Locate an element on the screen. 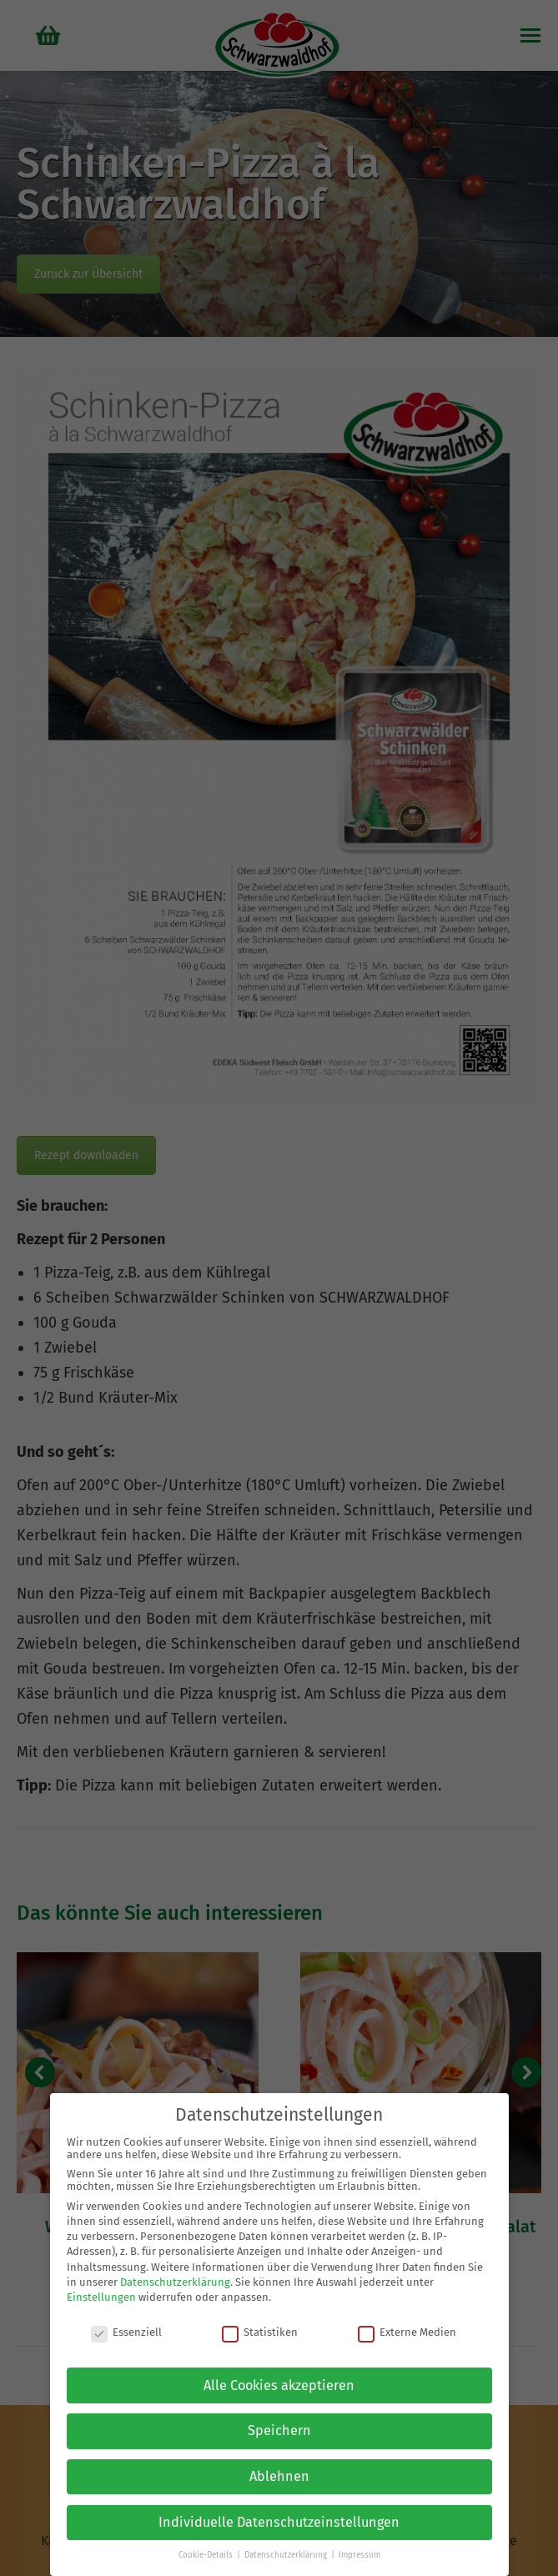 Image resolution: width=558 pixels, height=2576 pixels. Datenschutzerklärung [button] is located at coordinates (286, 2555).